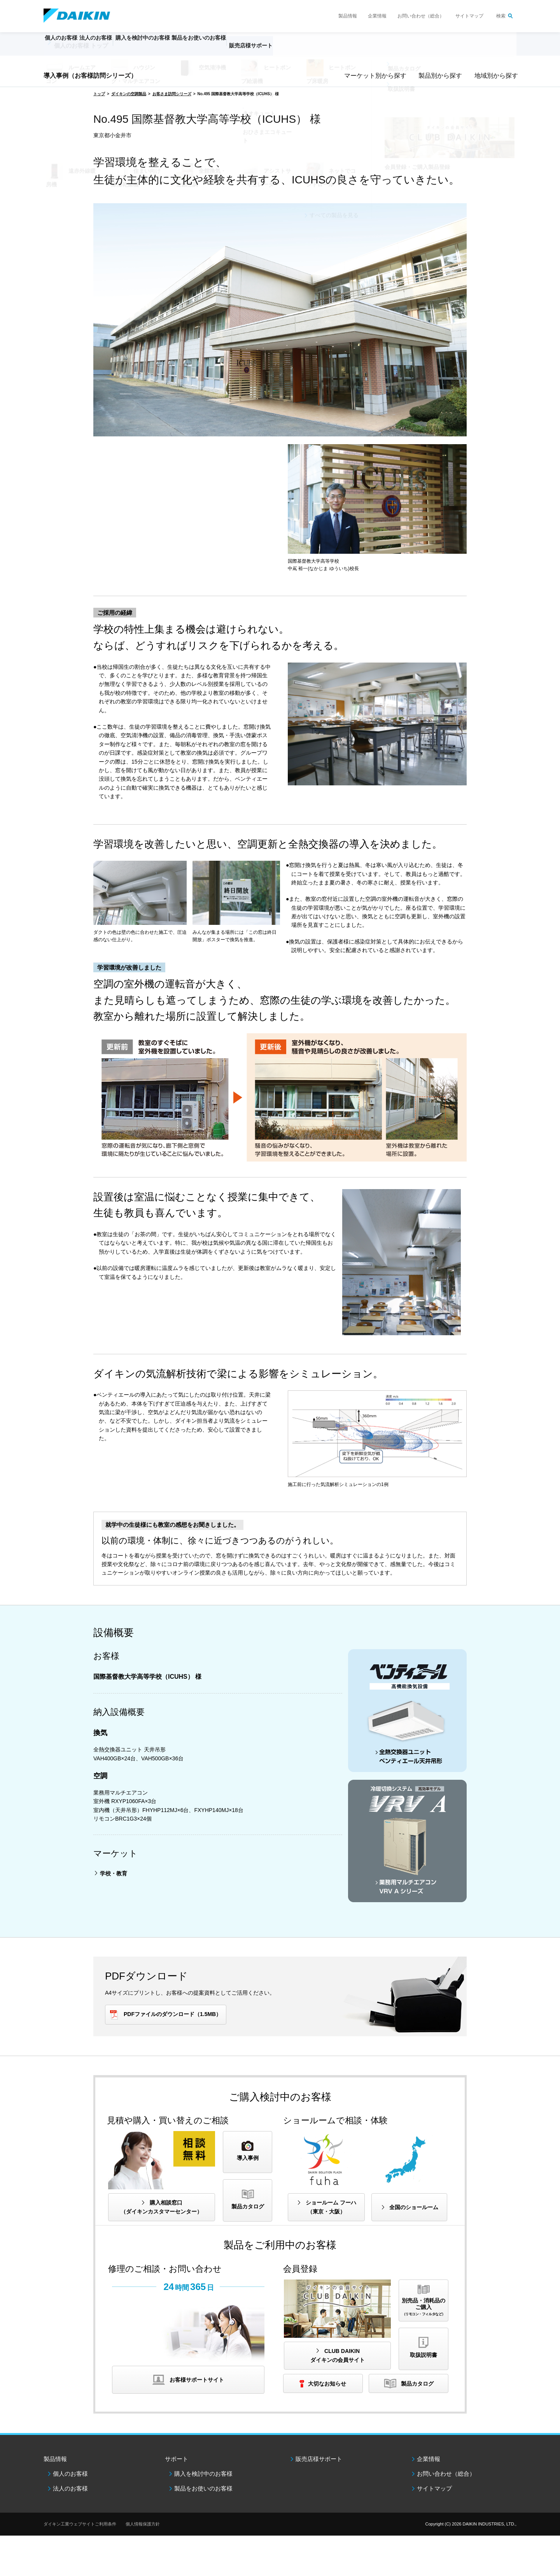 This screenshot has height=2576, width=560. I want to click on 購入を検討中のお客様, so click(203, 2473).